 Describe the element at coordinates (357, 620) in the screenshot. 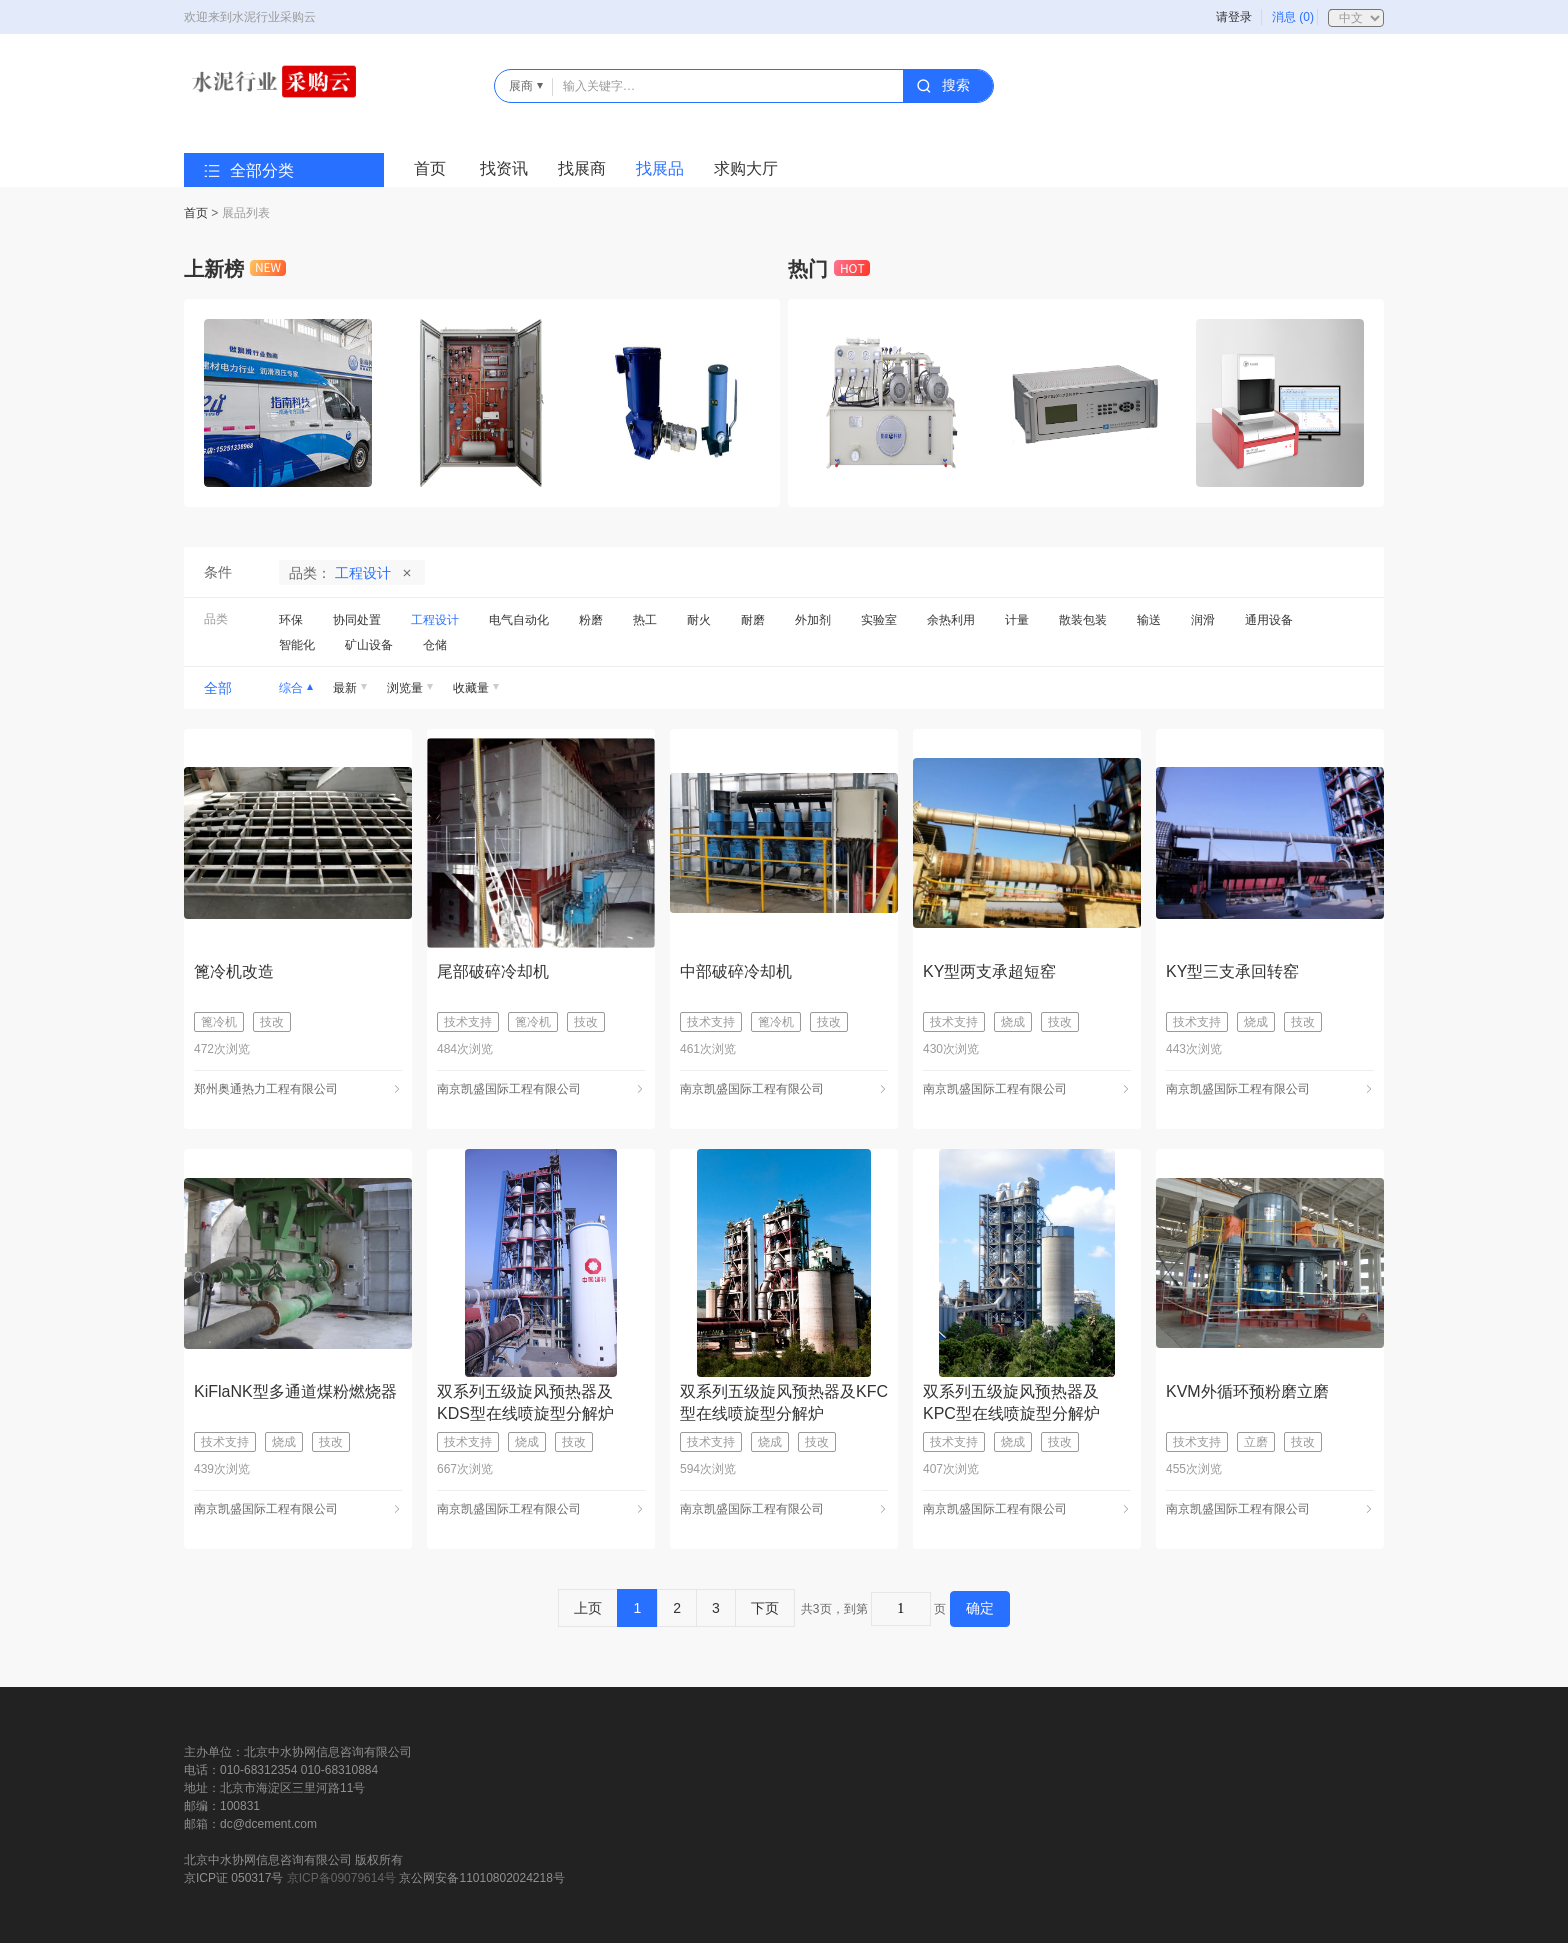

I see `协同处置` at that location.